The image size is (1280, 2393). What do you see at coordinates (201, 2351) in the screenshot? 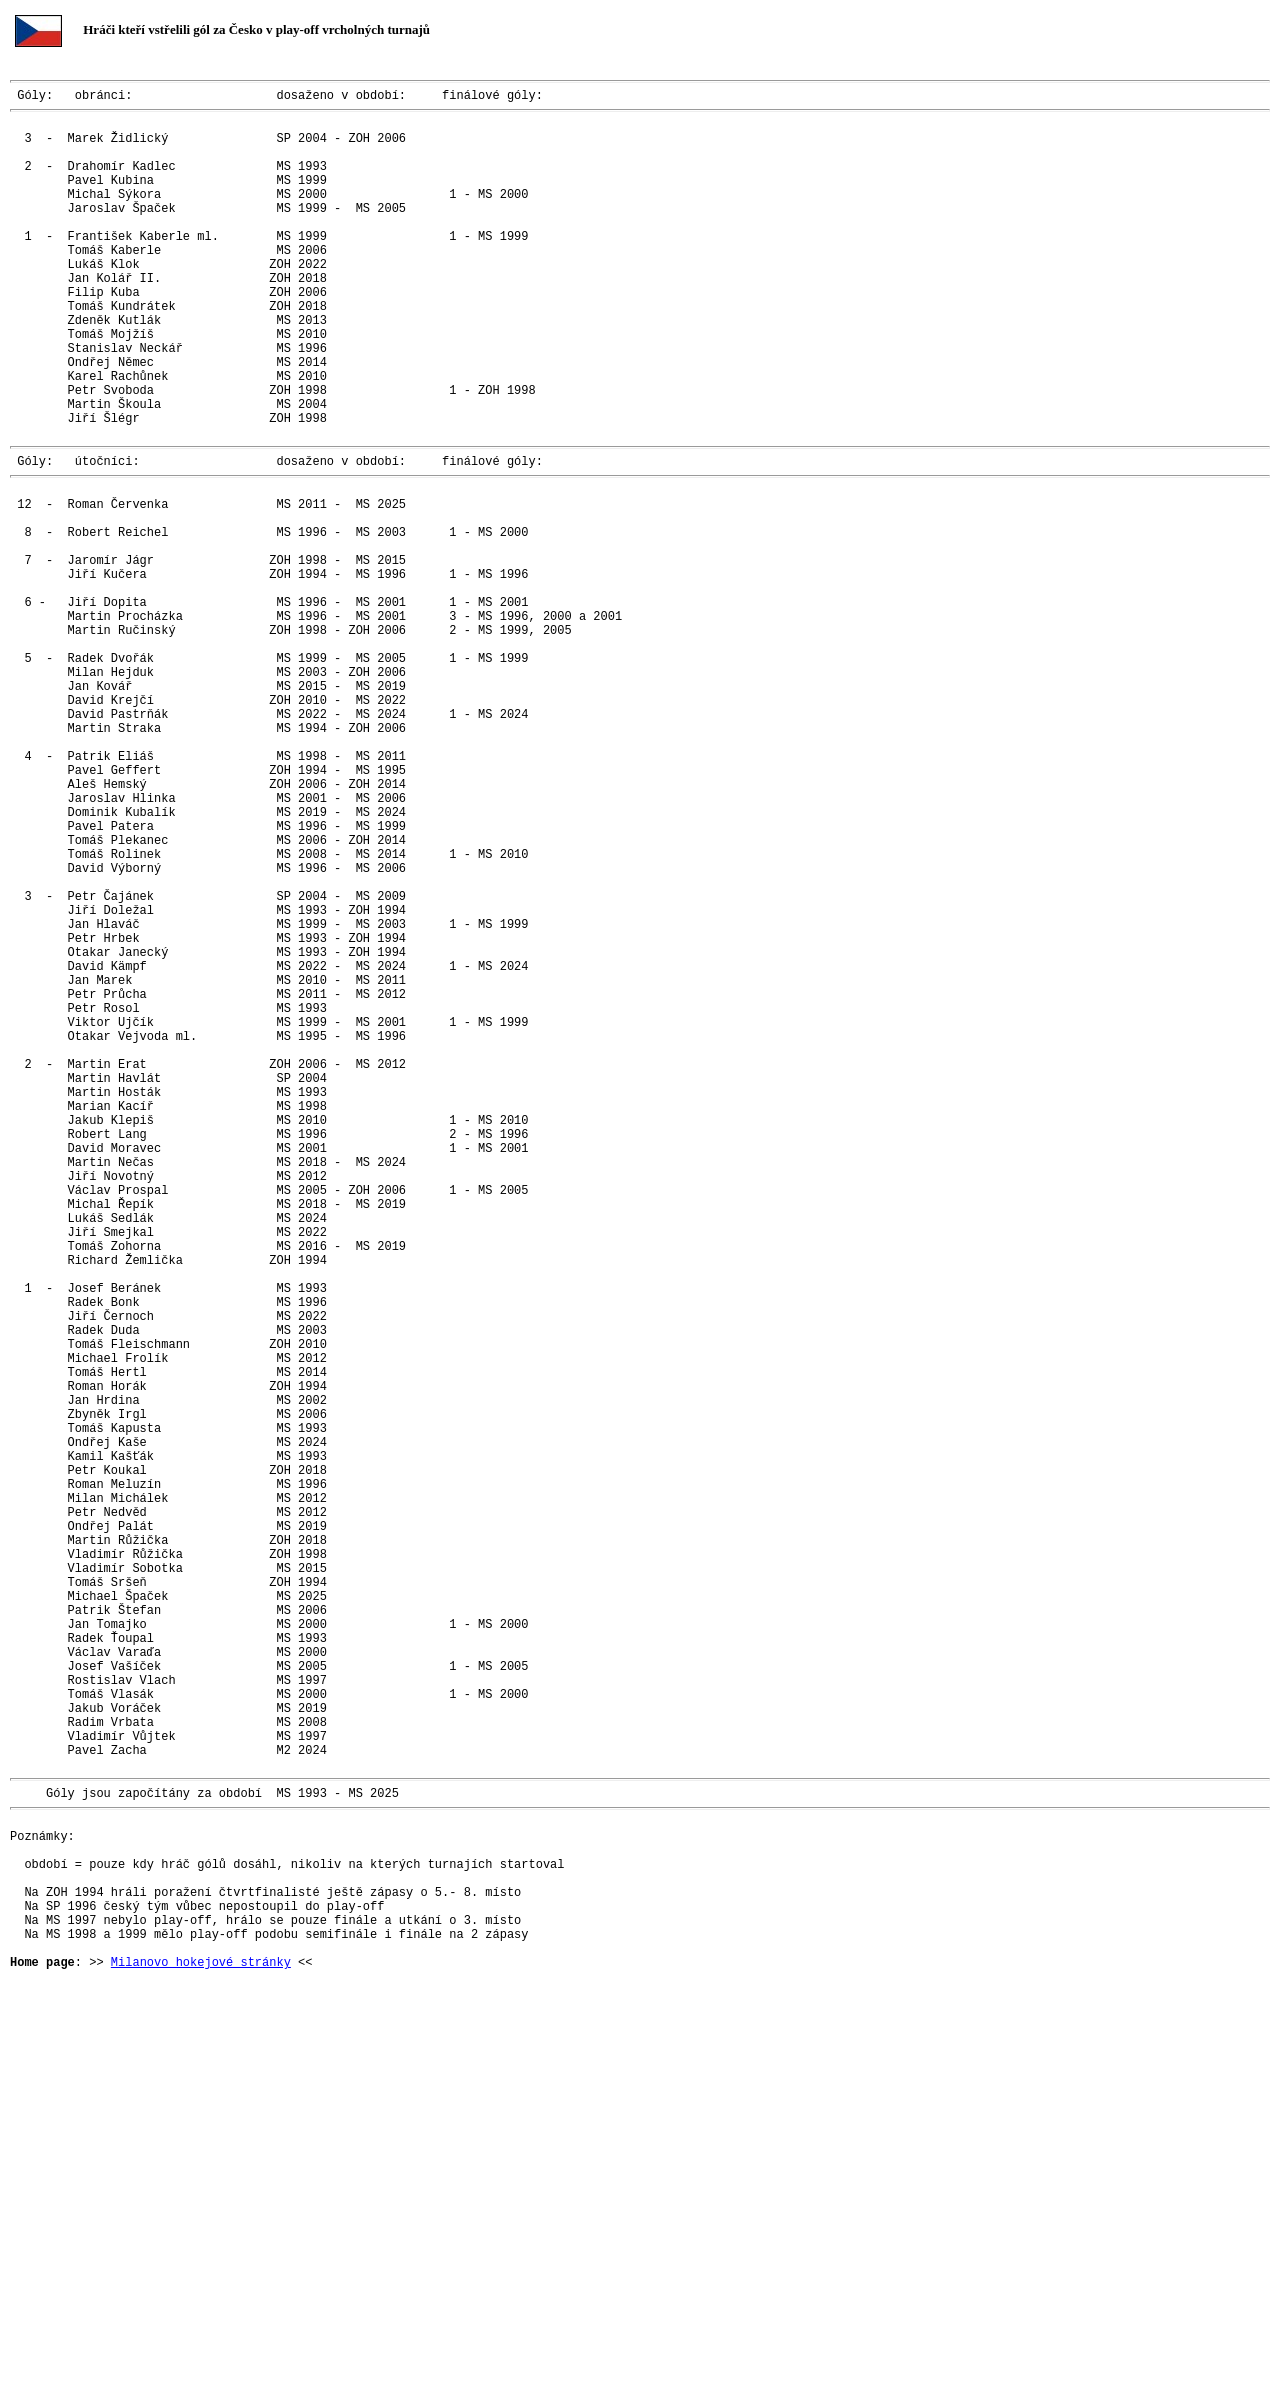
I see `Milanovo hokejové stránky` at bounding box center [201, 2351].